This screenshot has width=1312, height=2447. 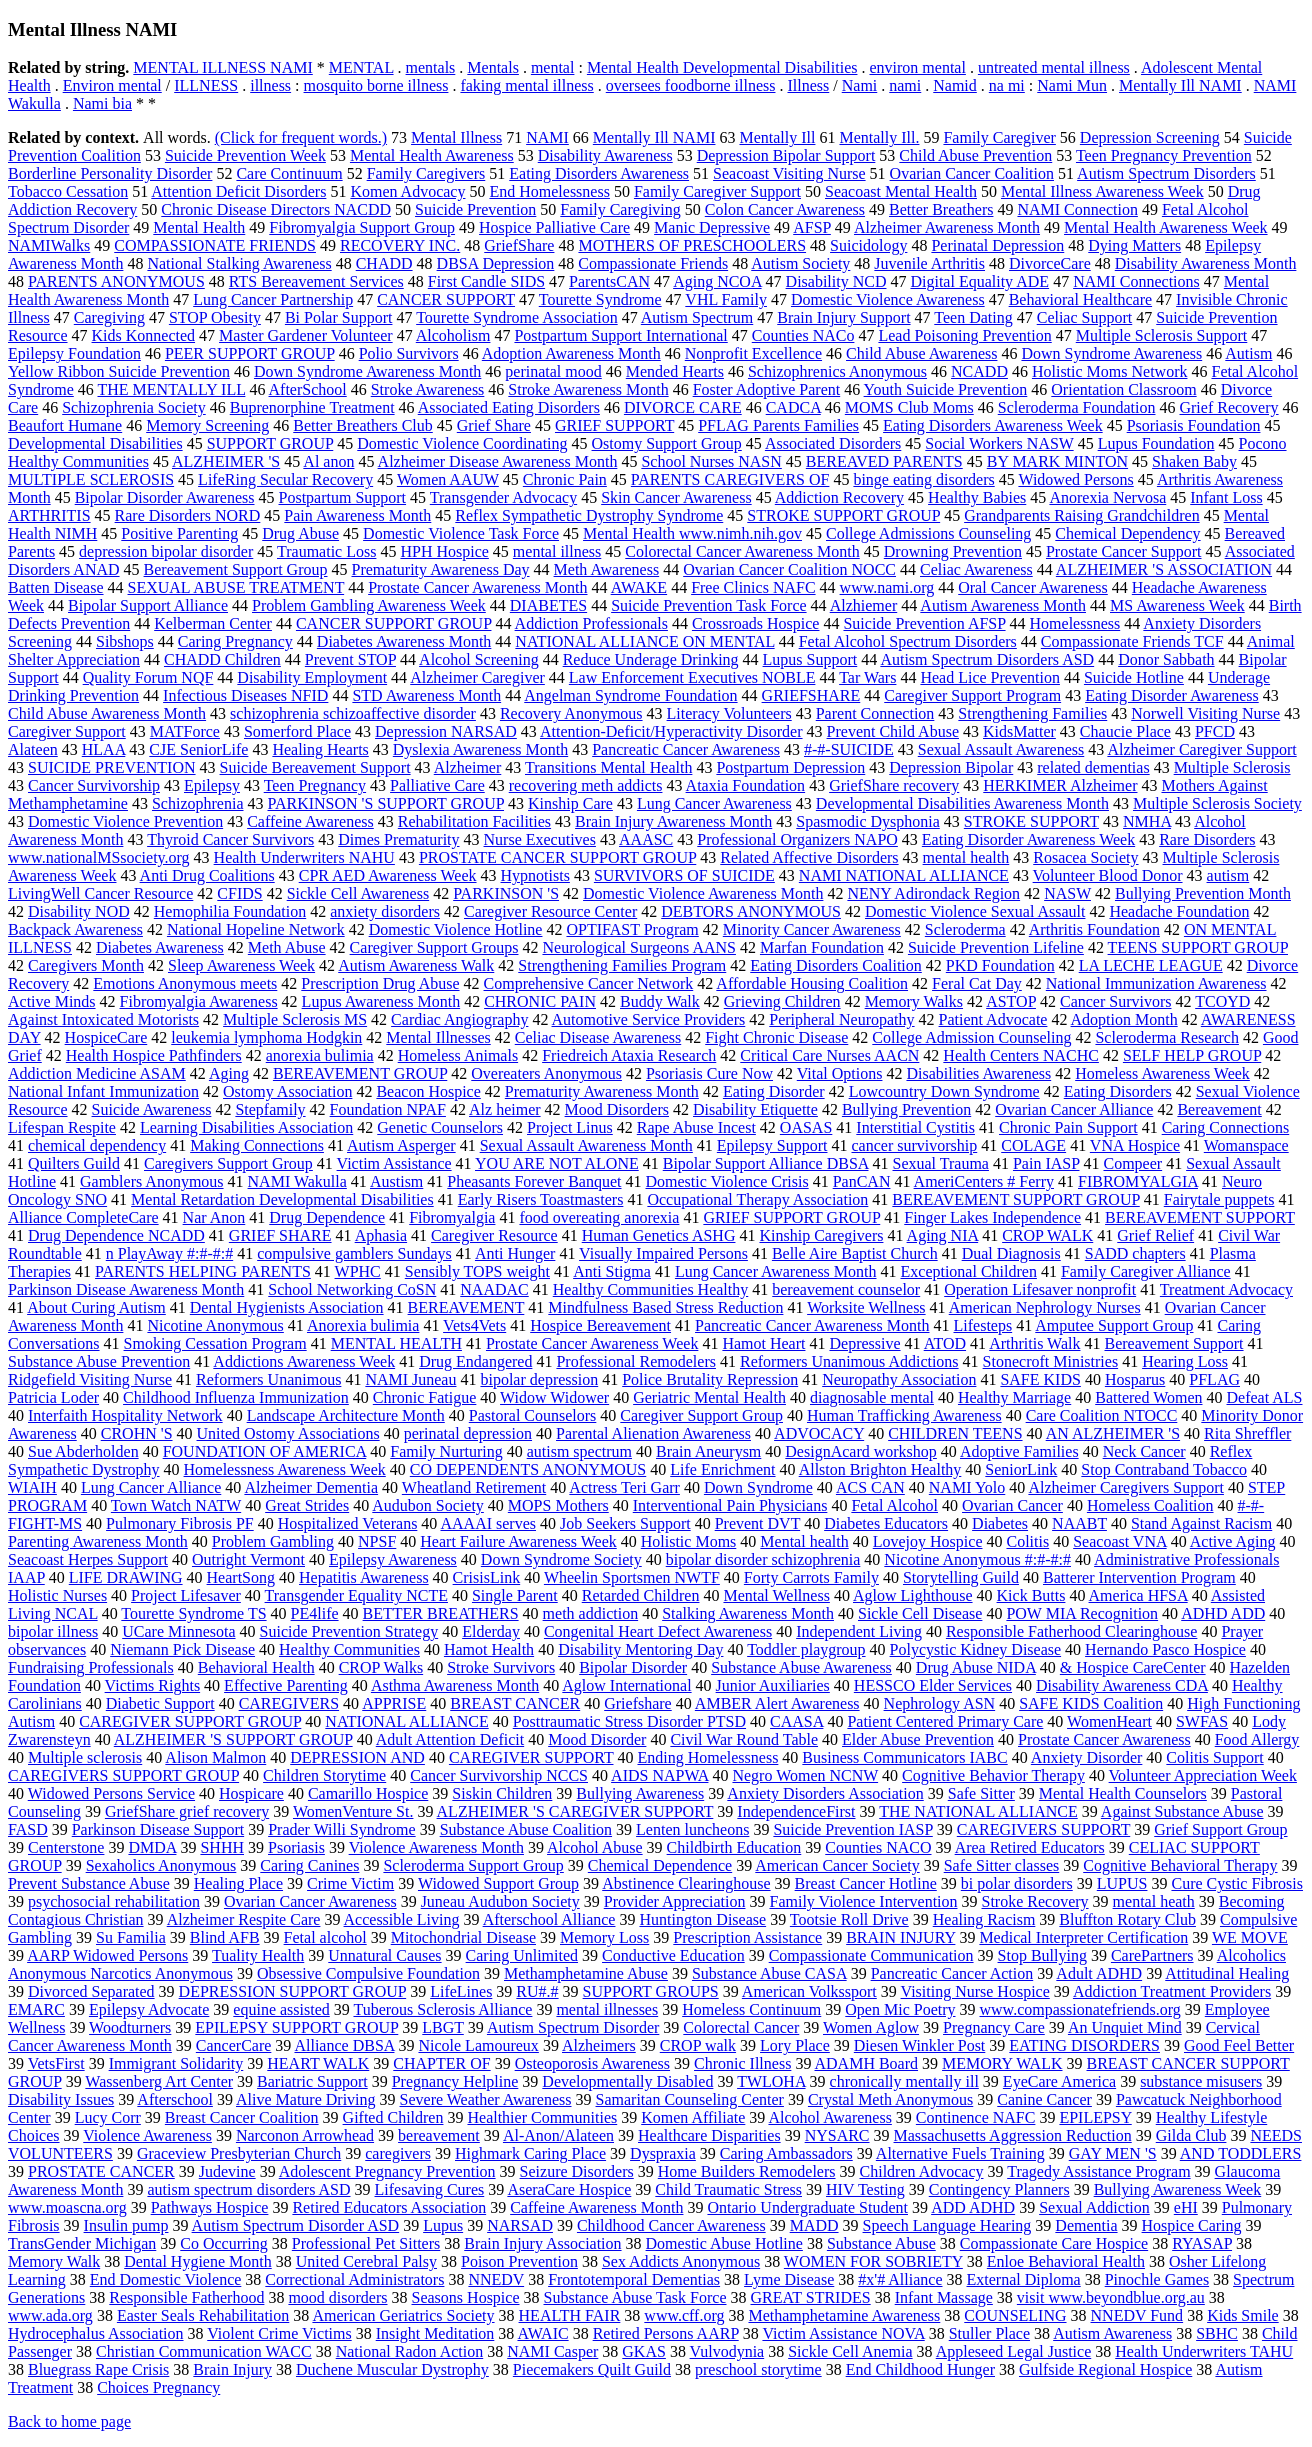 What do you see at coordinates (1047, 1235) in the screenshot?
I see `CROP WALK` at bounding box center [1047, 1235].